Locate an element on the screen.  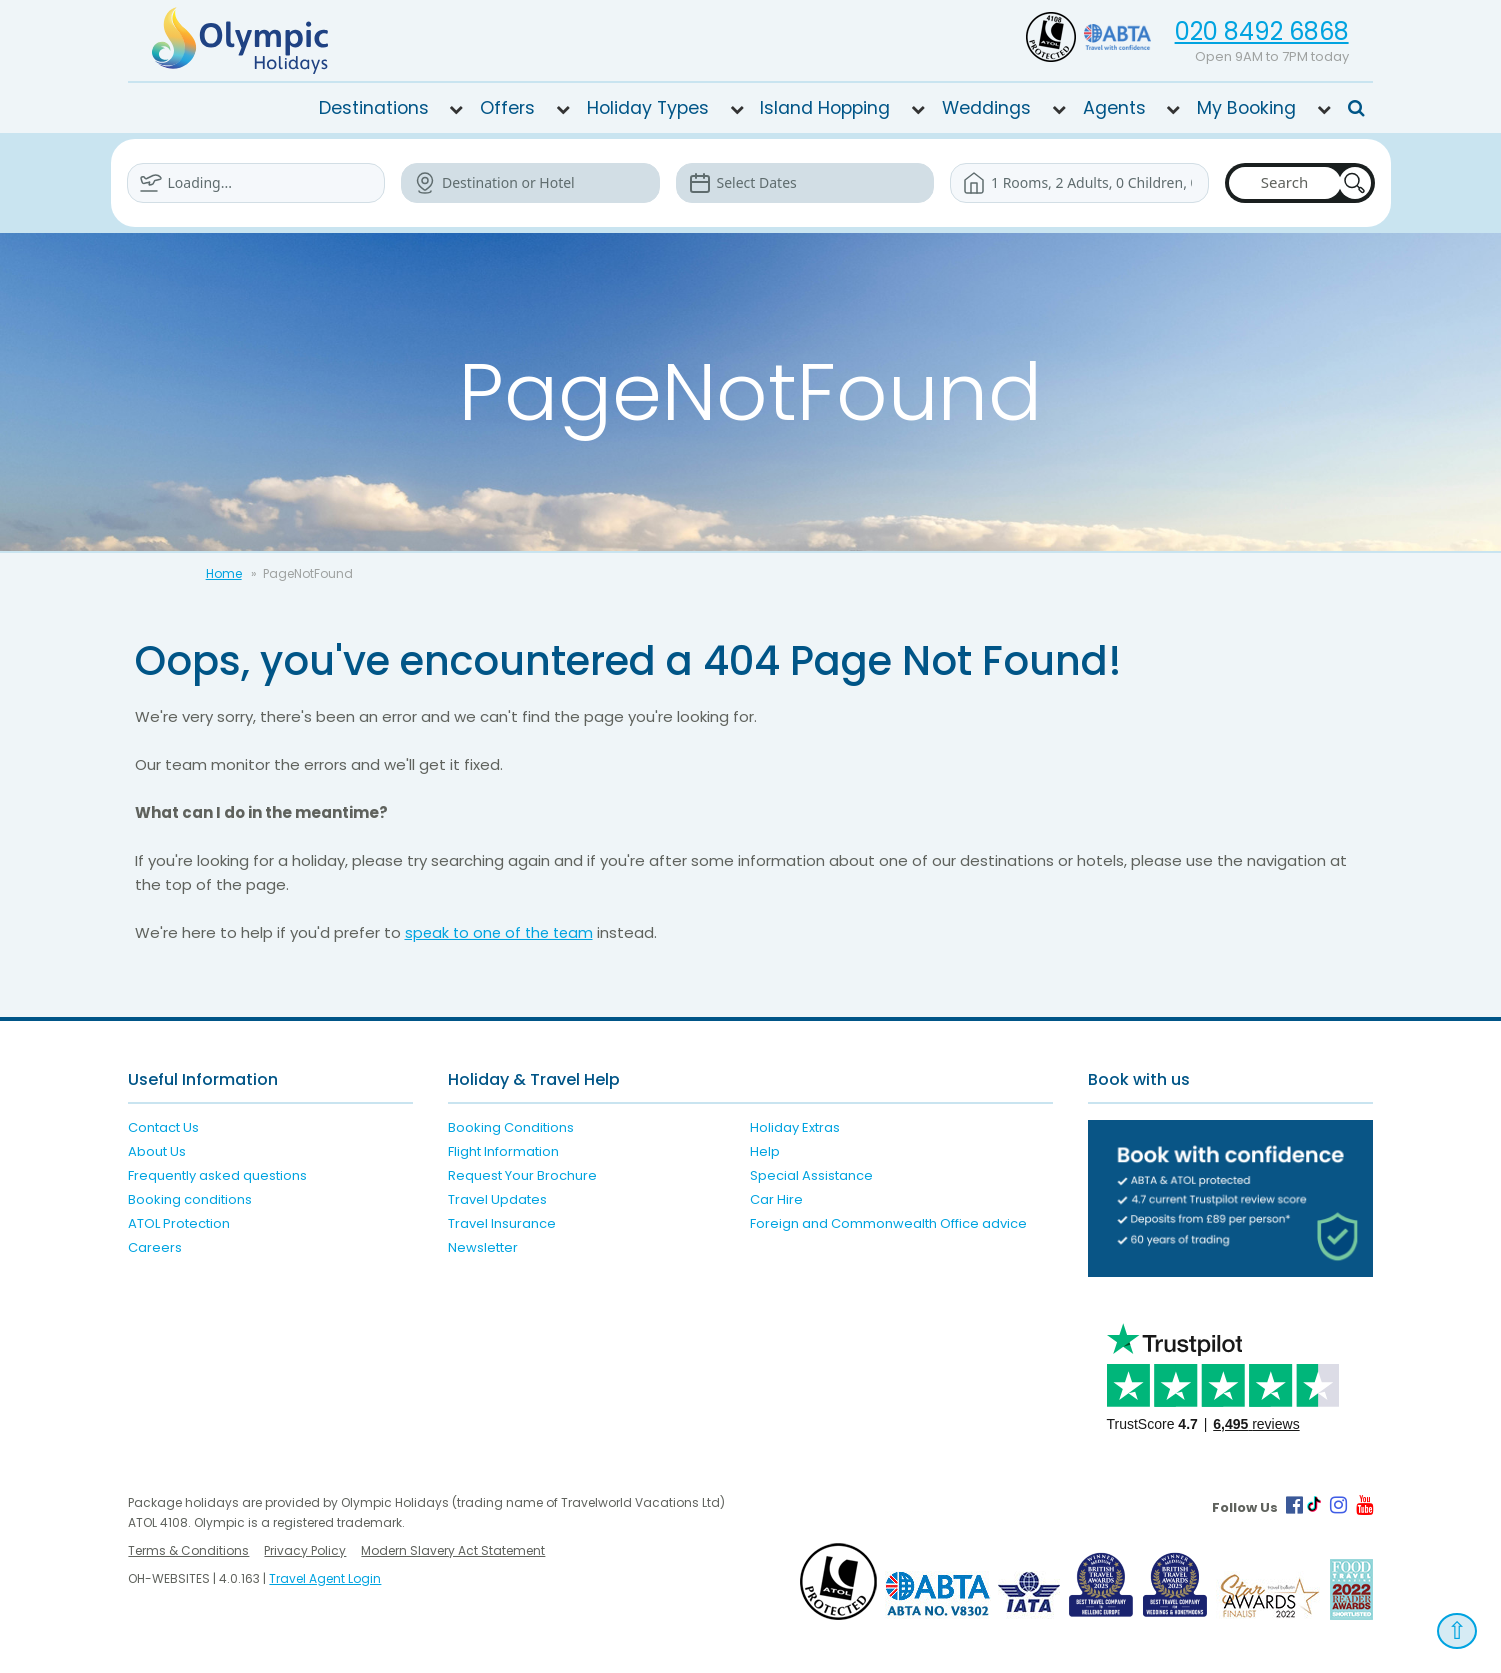
Careers is located at coordinates (155, 1247).